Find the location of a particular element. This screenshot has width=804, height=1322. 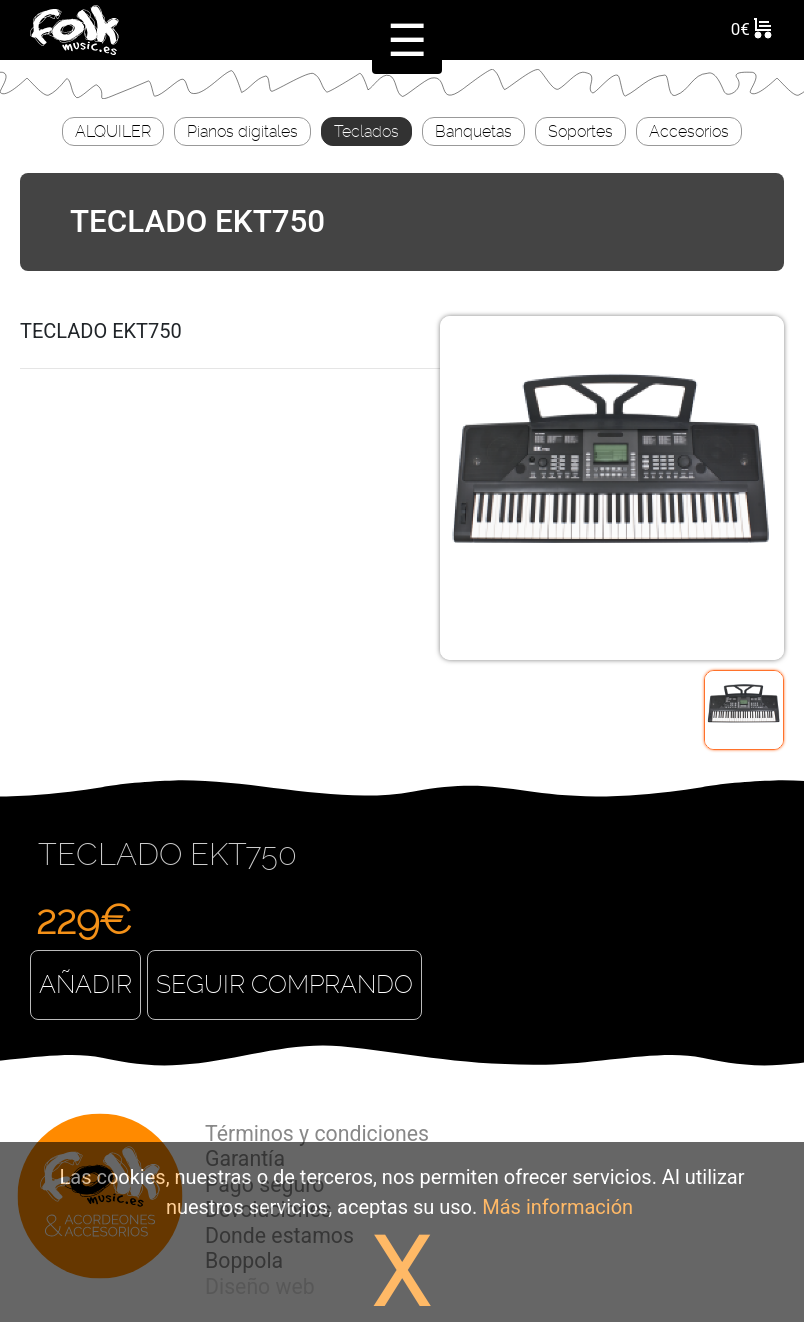

ALQUILER is located at coordinates (113, 131).